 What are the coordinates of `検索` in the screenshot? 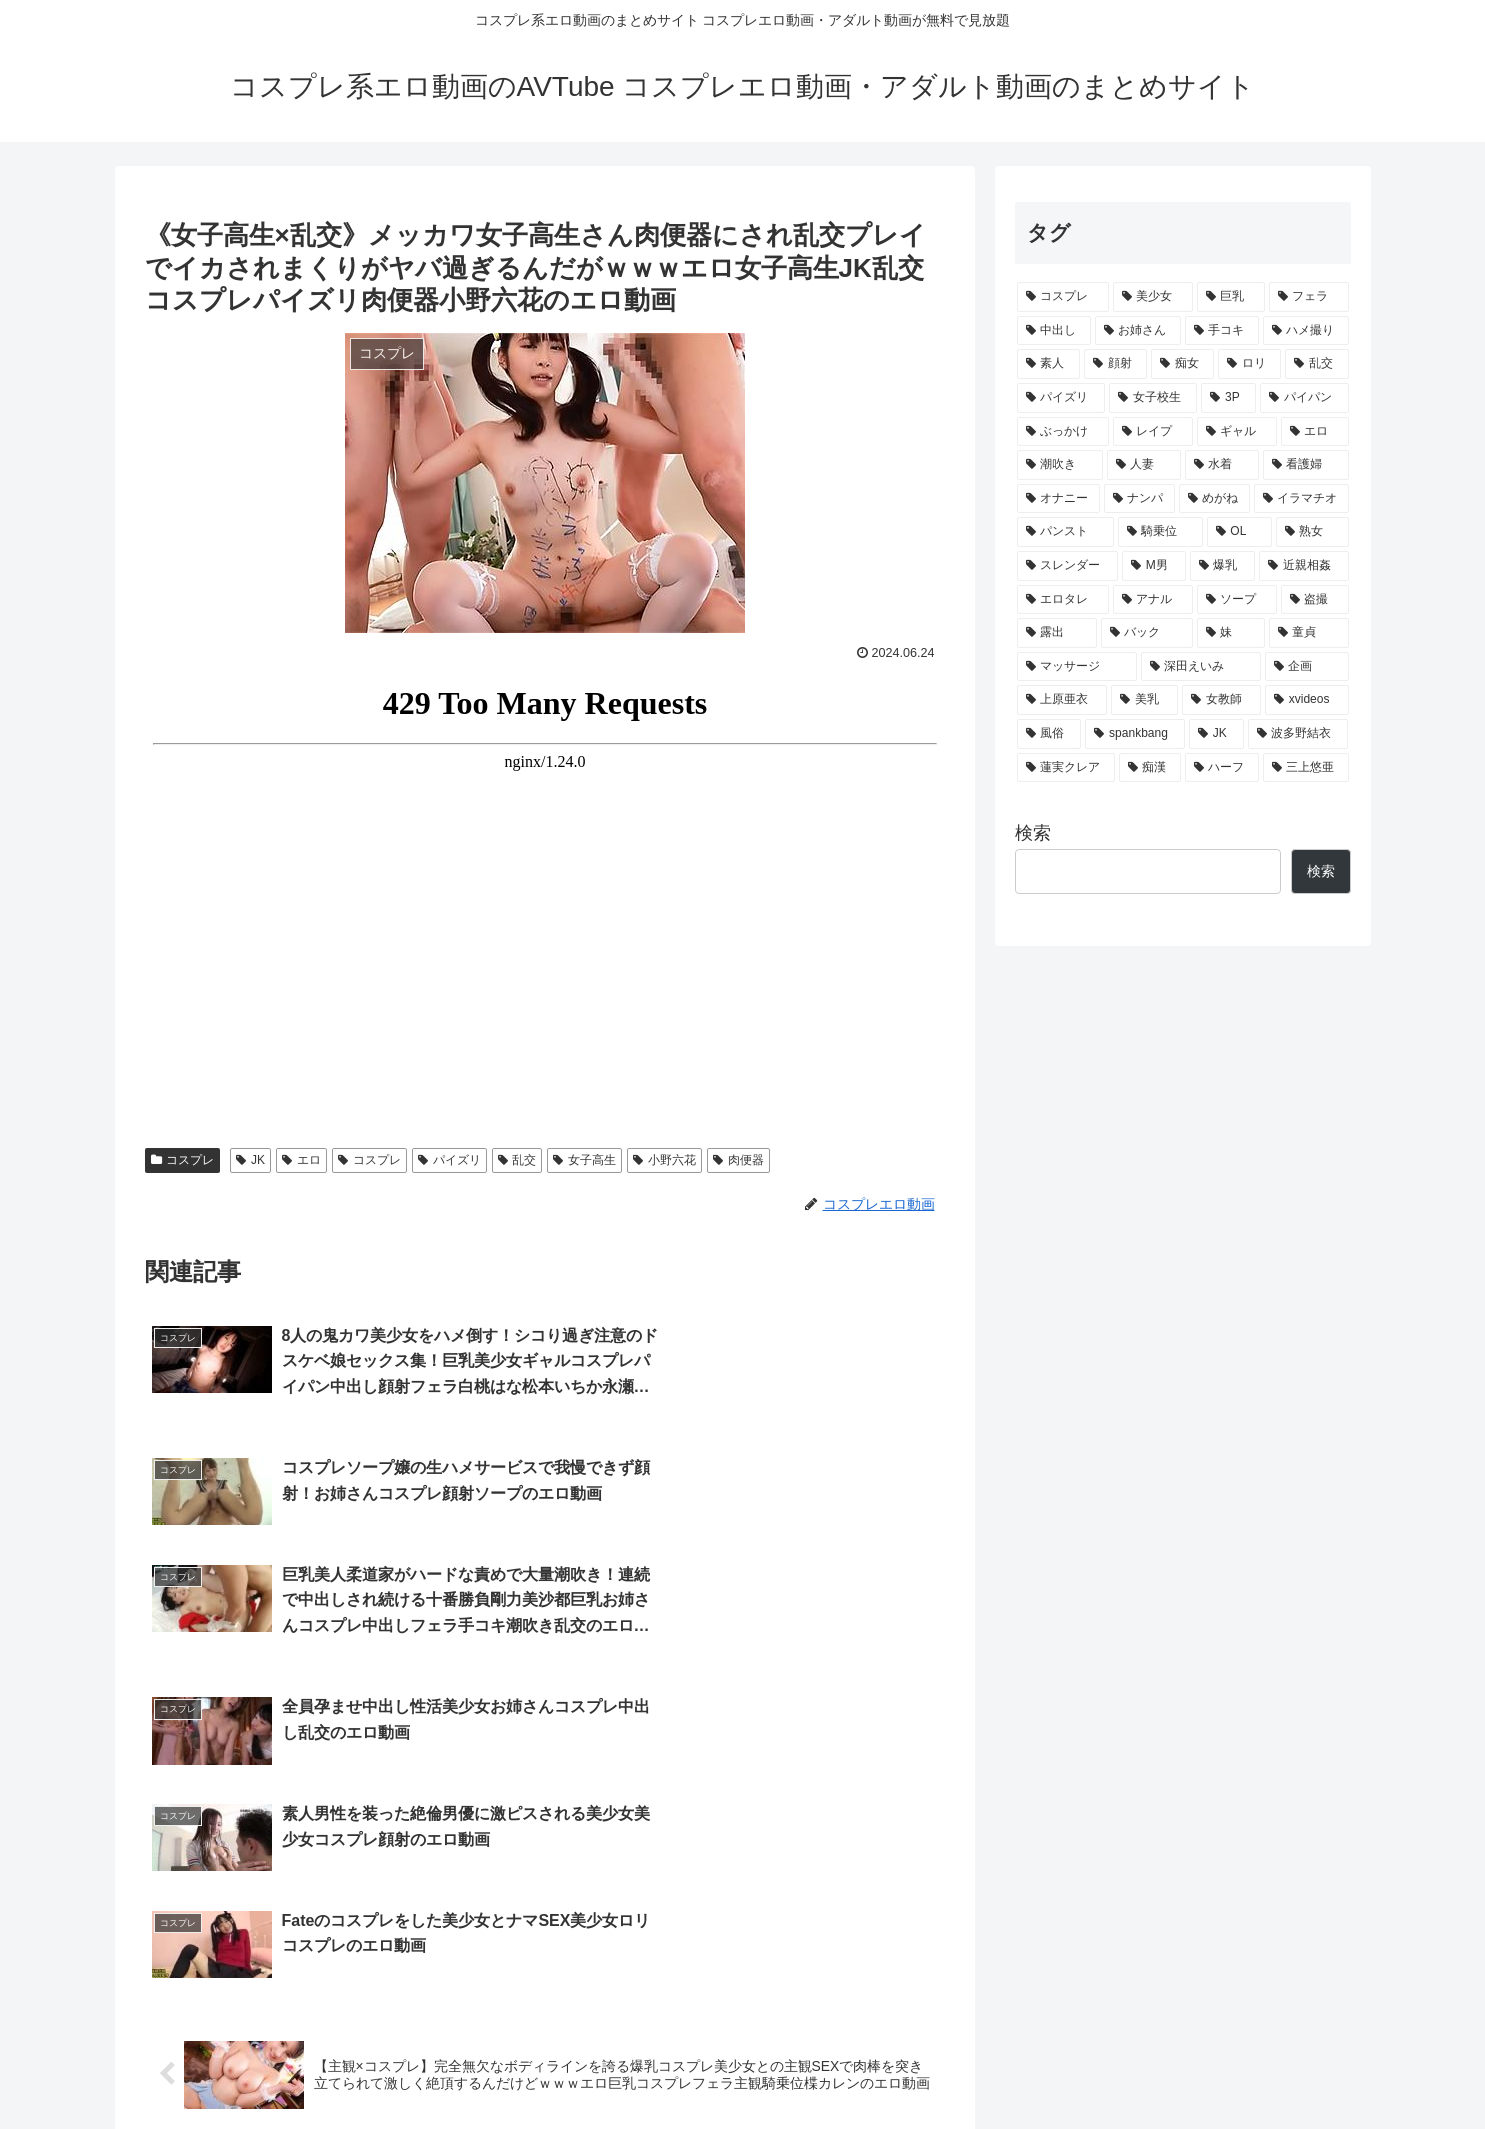 It's located at (1033, 833).